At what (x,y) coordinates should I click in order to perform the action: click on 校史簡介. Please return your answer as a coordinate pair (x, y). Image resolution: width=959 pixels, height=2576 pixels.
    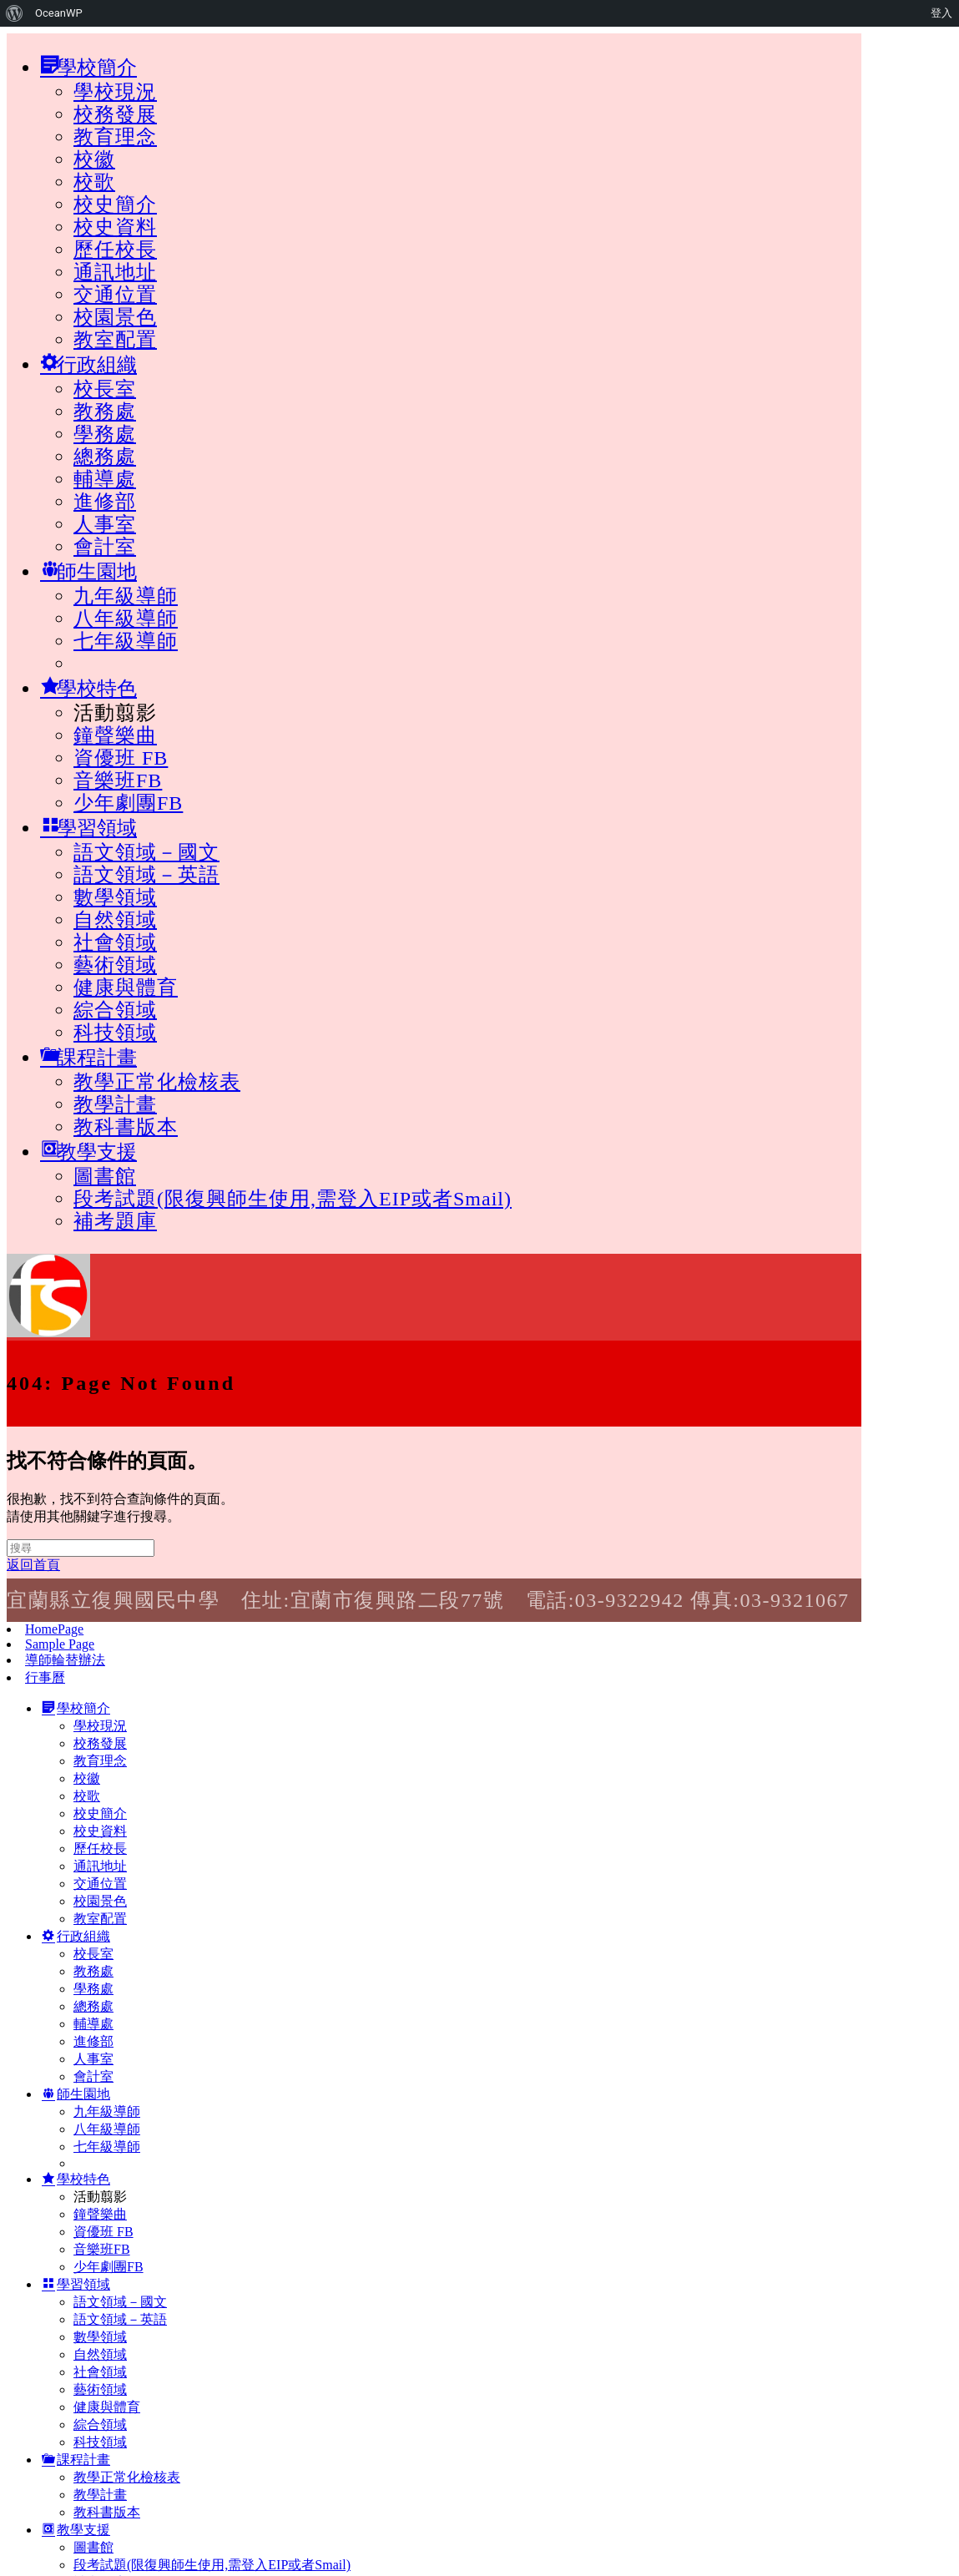
    Looking at the image, I should click on (115, 204).